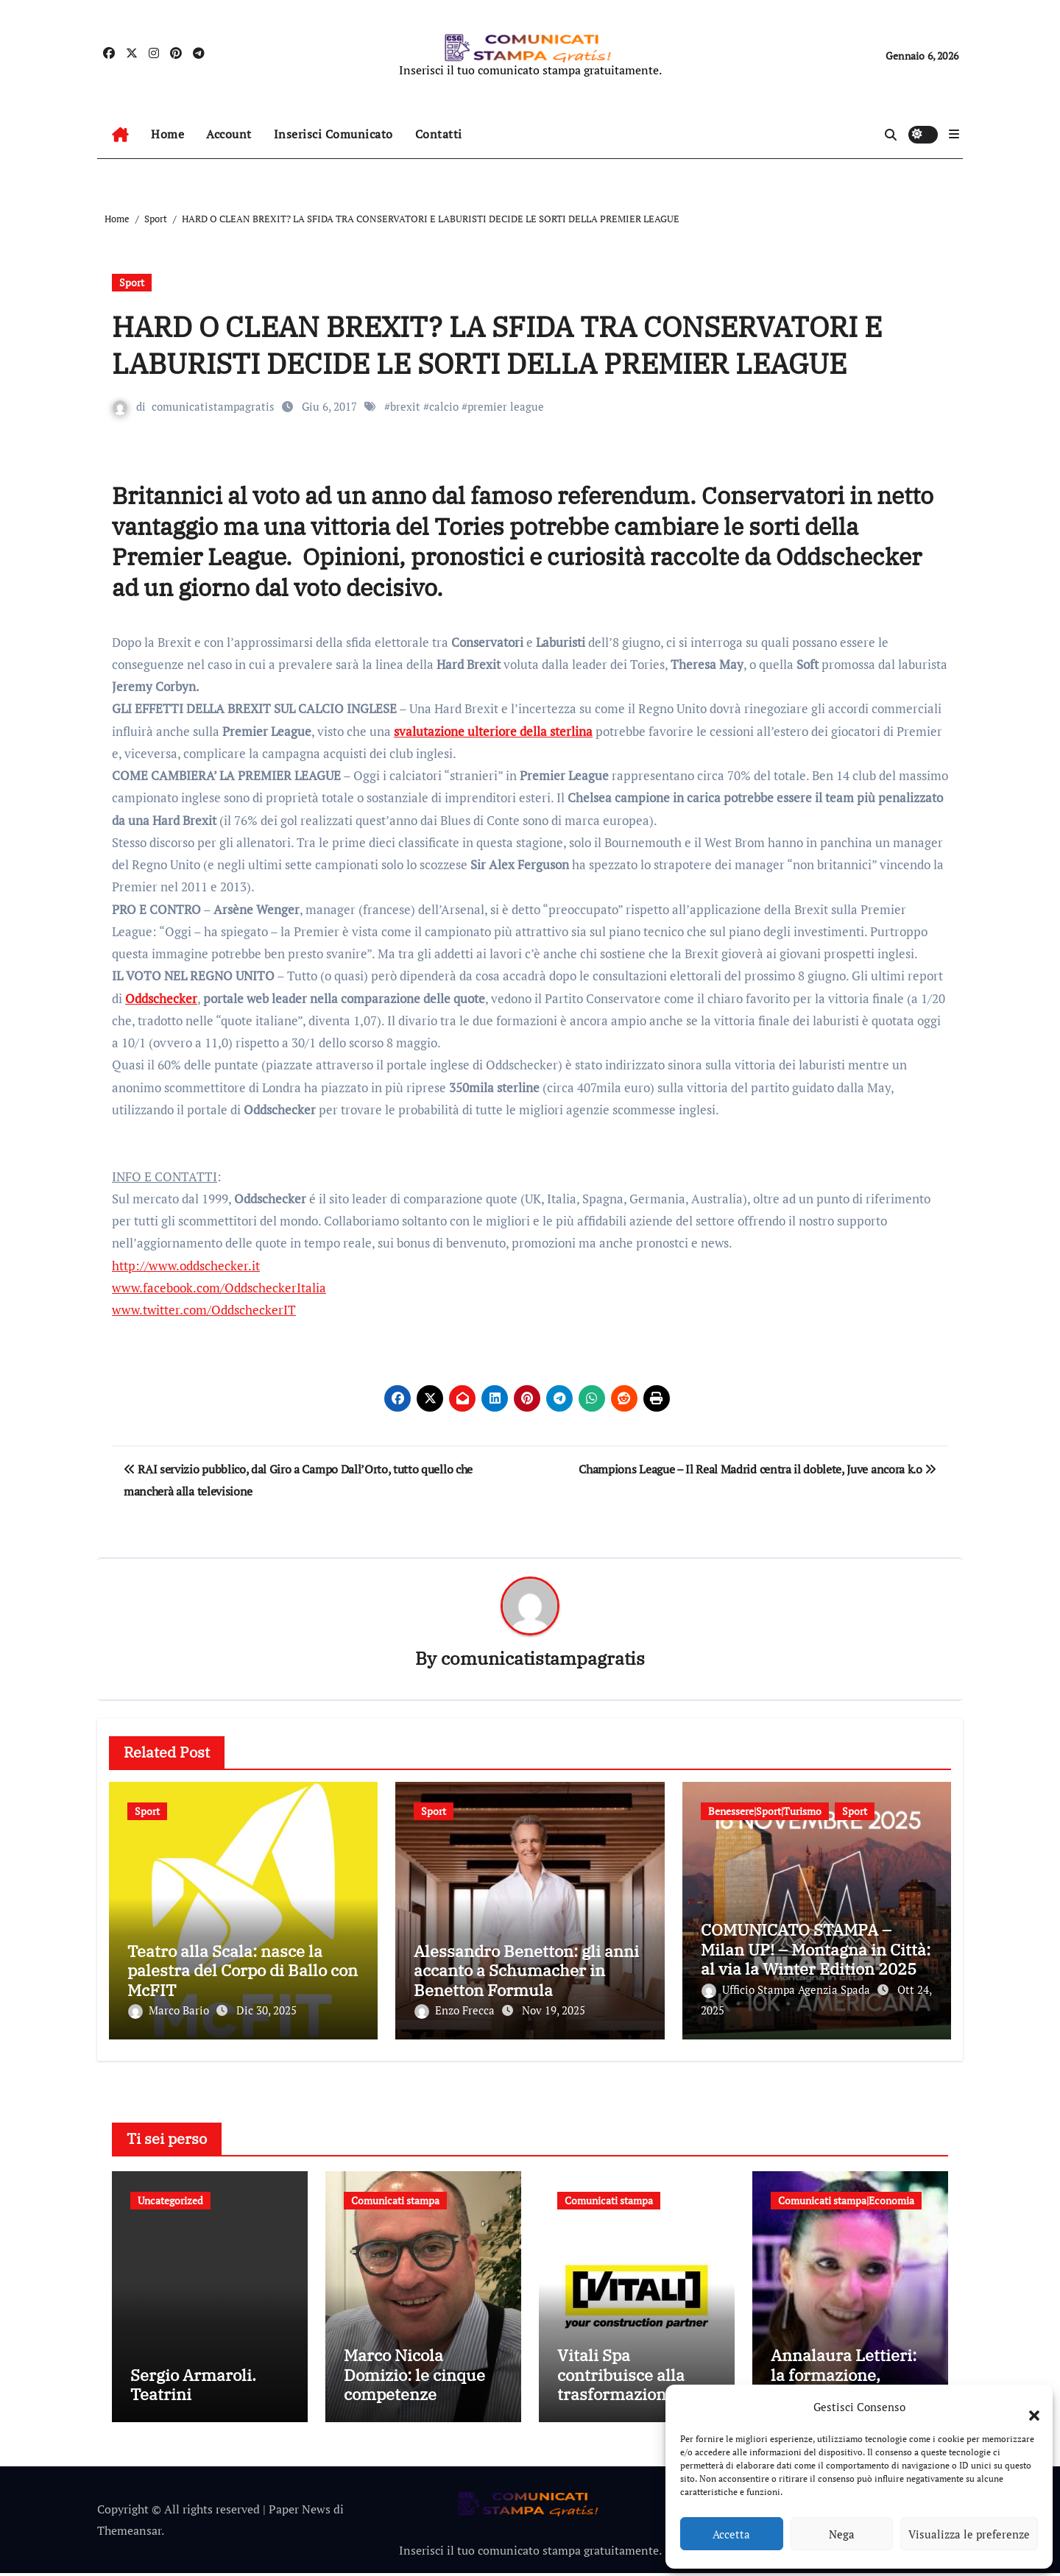 This screenshot has width=1060, height=2576. I want to click on premier league, so click(505, 406).